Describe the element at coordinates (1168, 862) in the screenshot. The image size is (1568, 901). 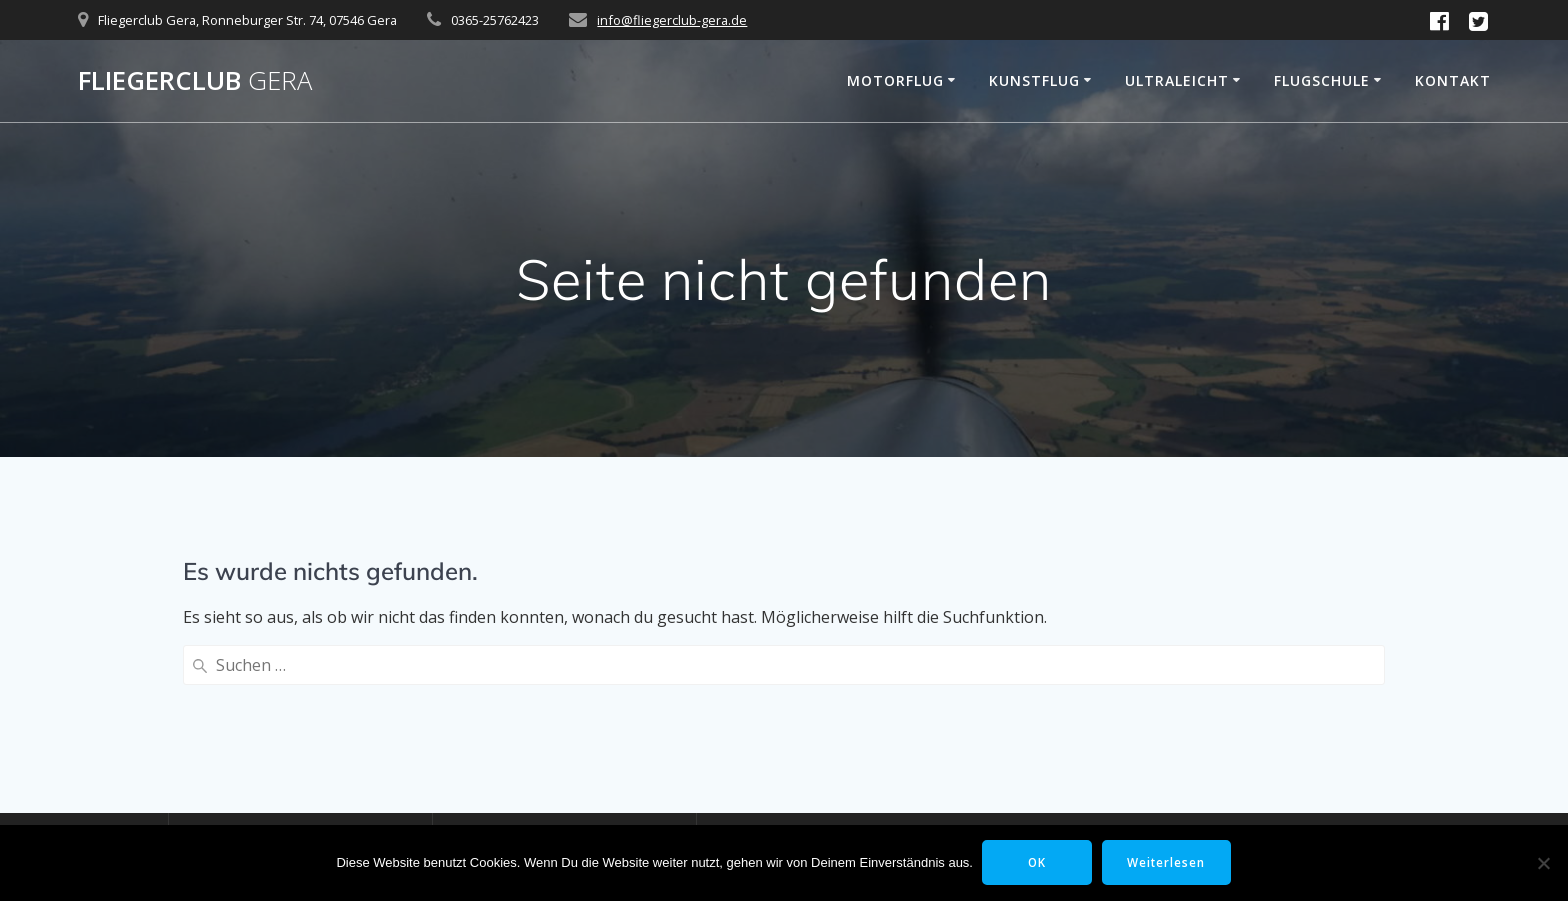
I see `Weiterlesen` at that location.